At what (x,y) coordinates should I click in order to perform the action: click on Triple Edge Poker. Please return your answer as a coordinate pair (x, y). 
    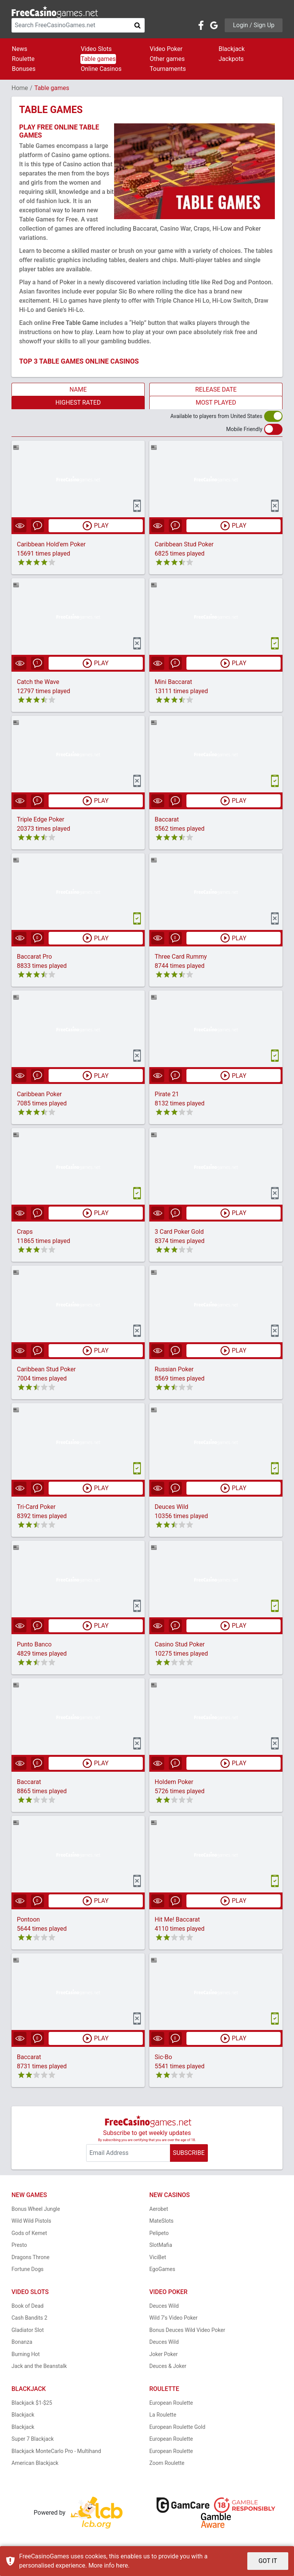
    Looking at the image, I should click on (40, 819).